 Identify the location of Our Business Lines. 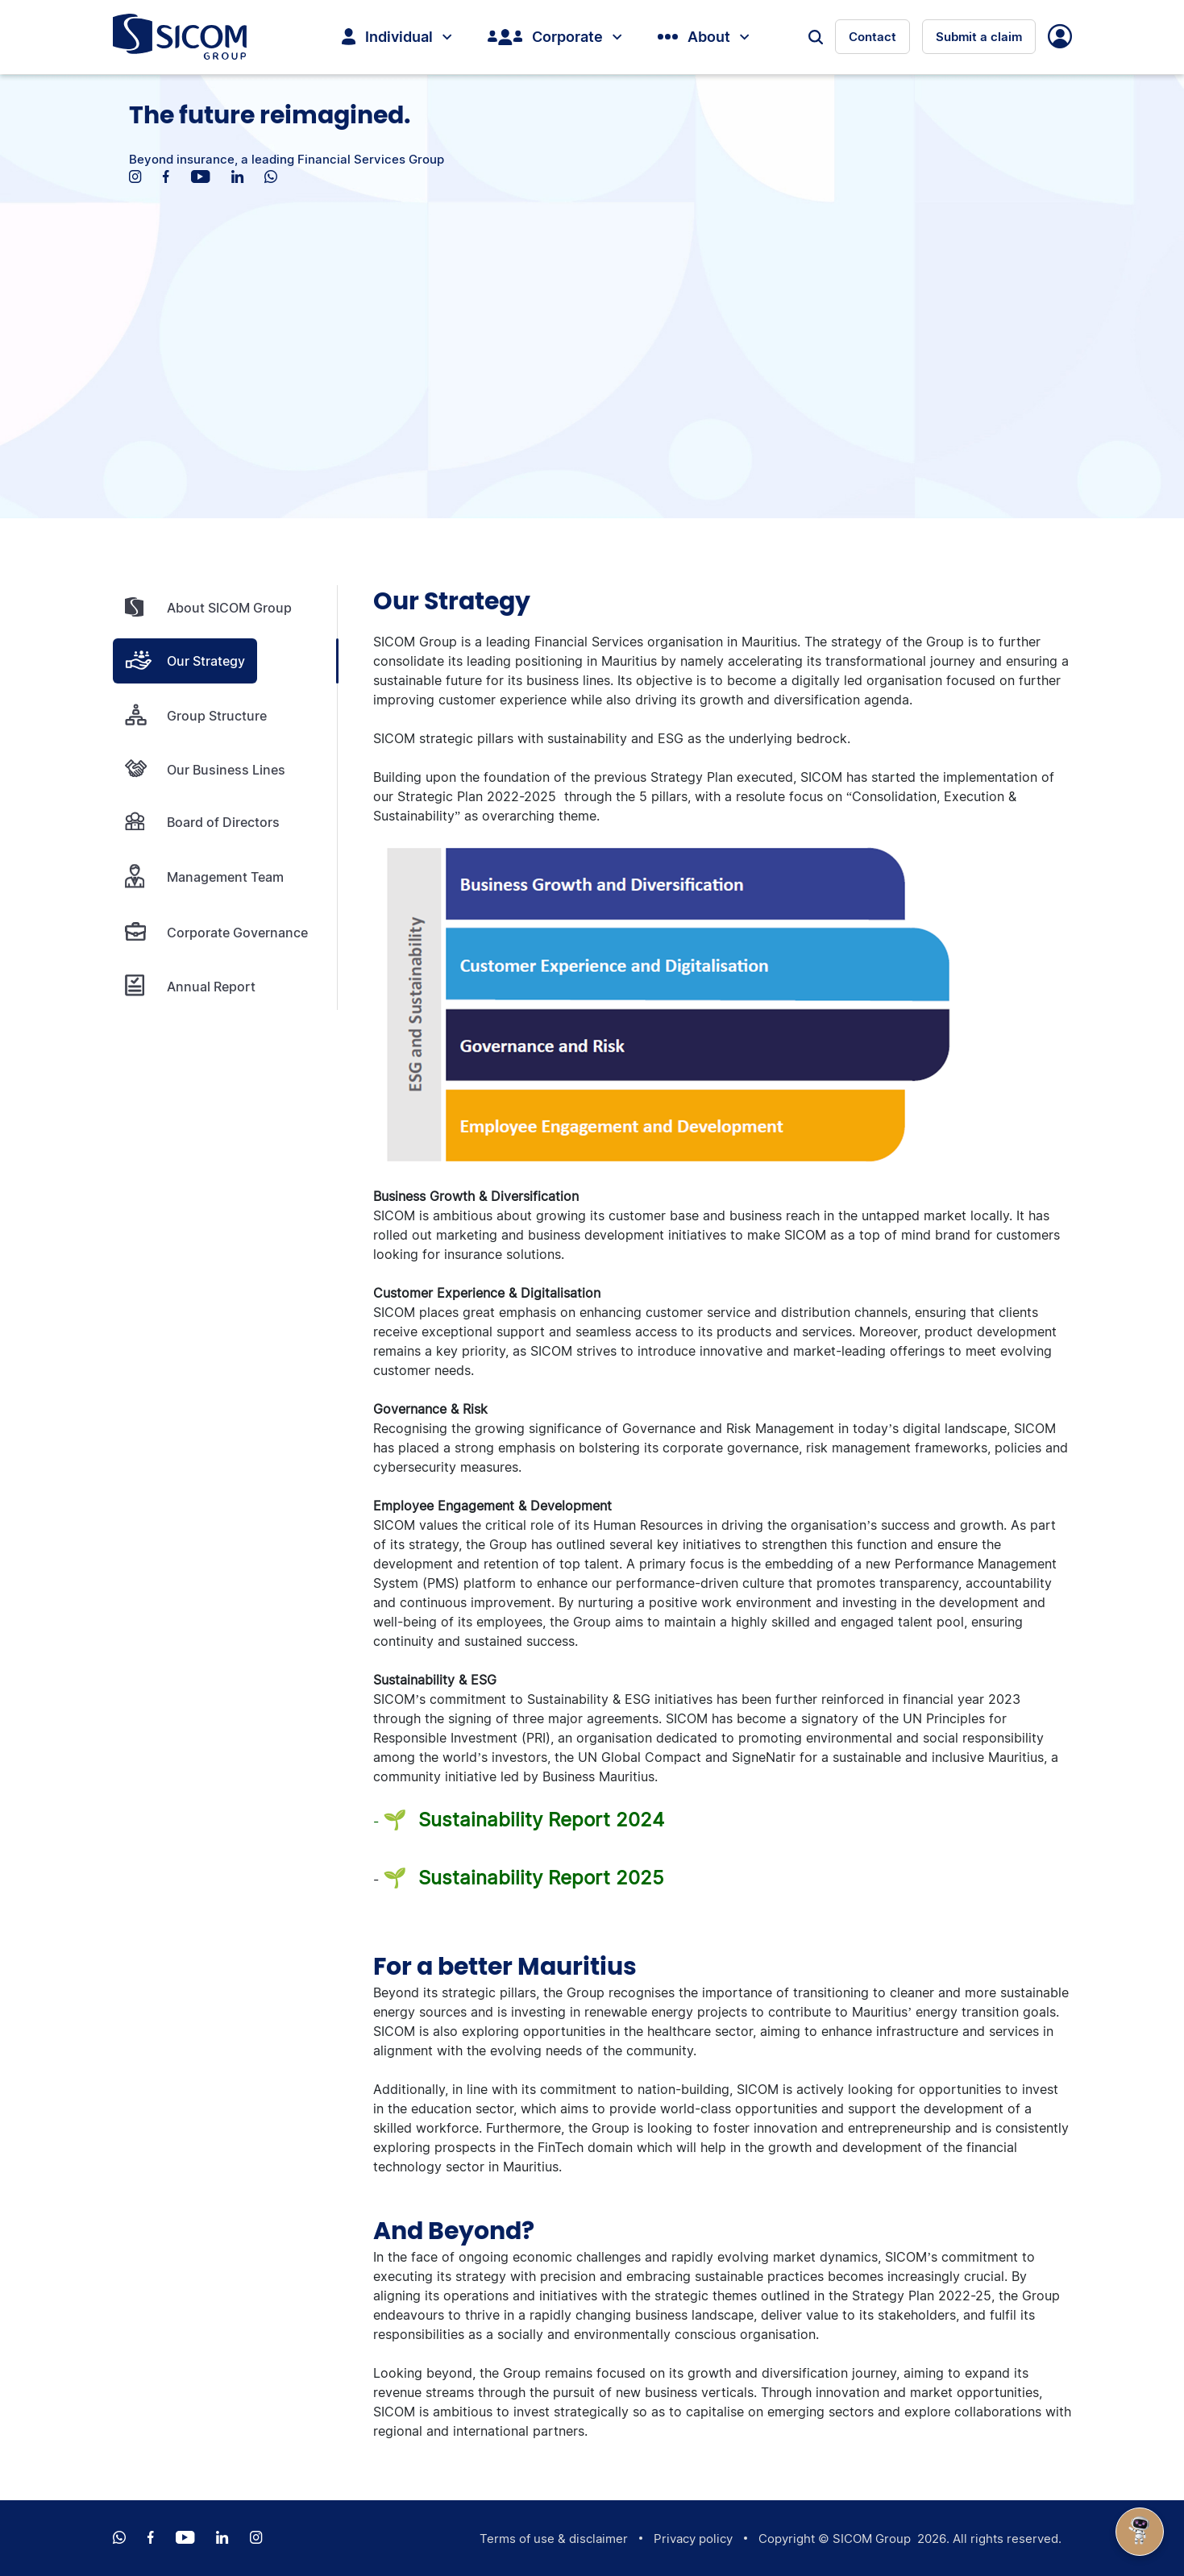
(205, 769).